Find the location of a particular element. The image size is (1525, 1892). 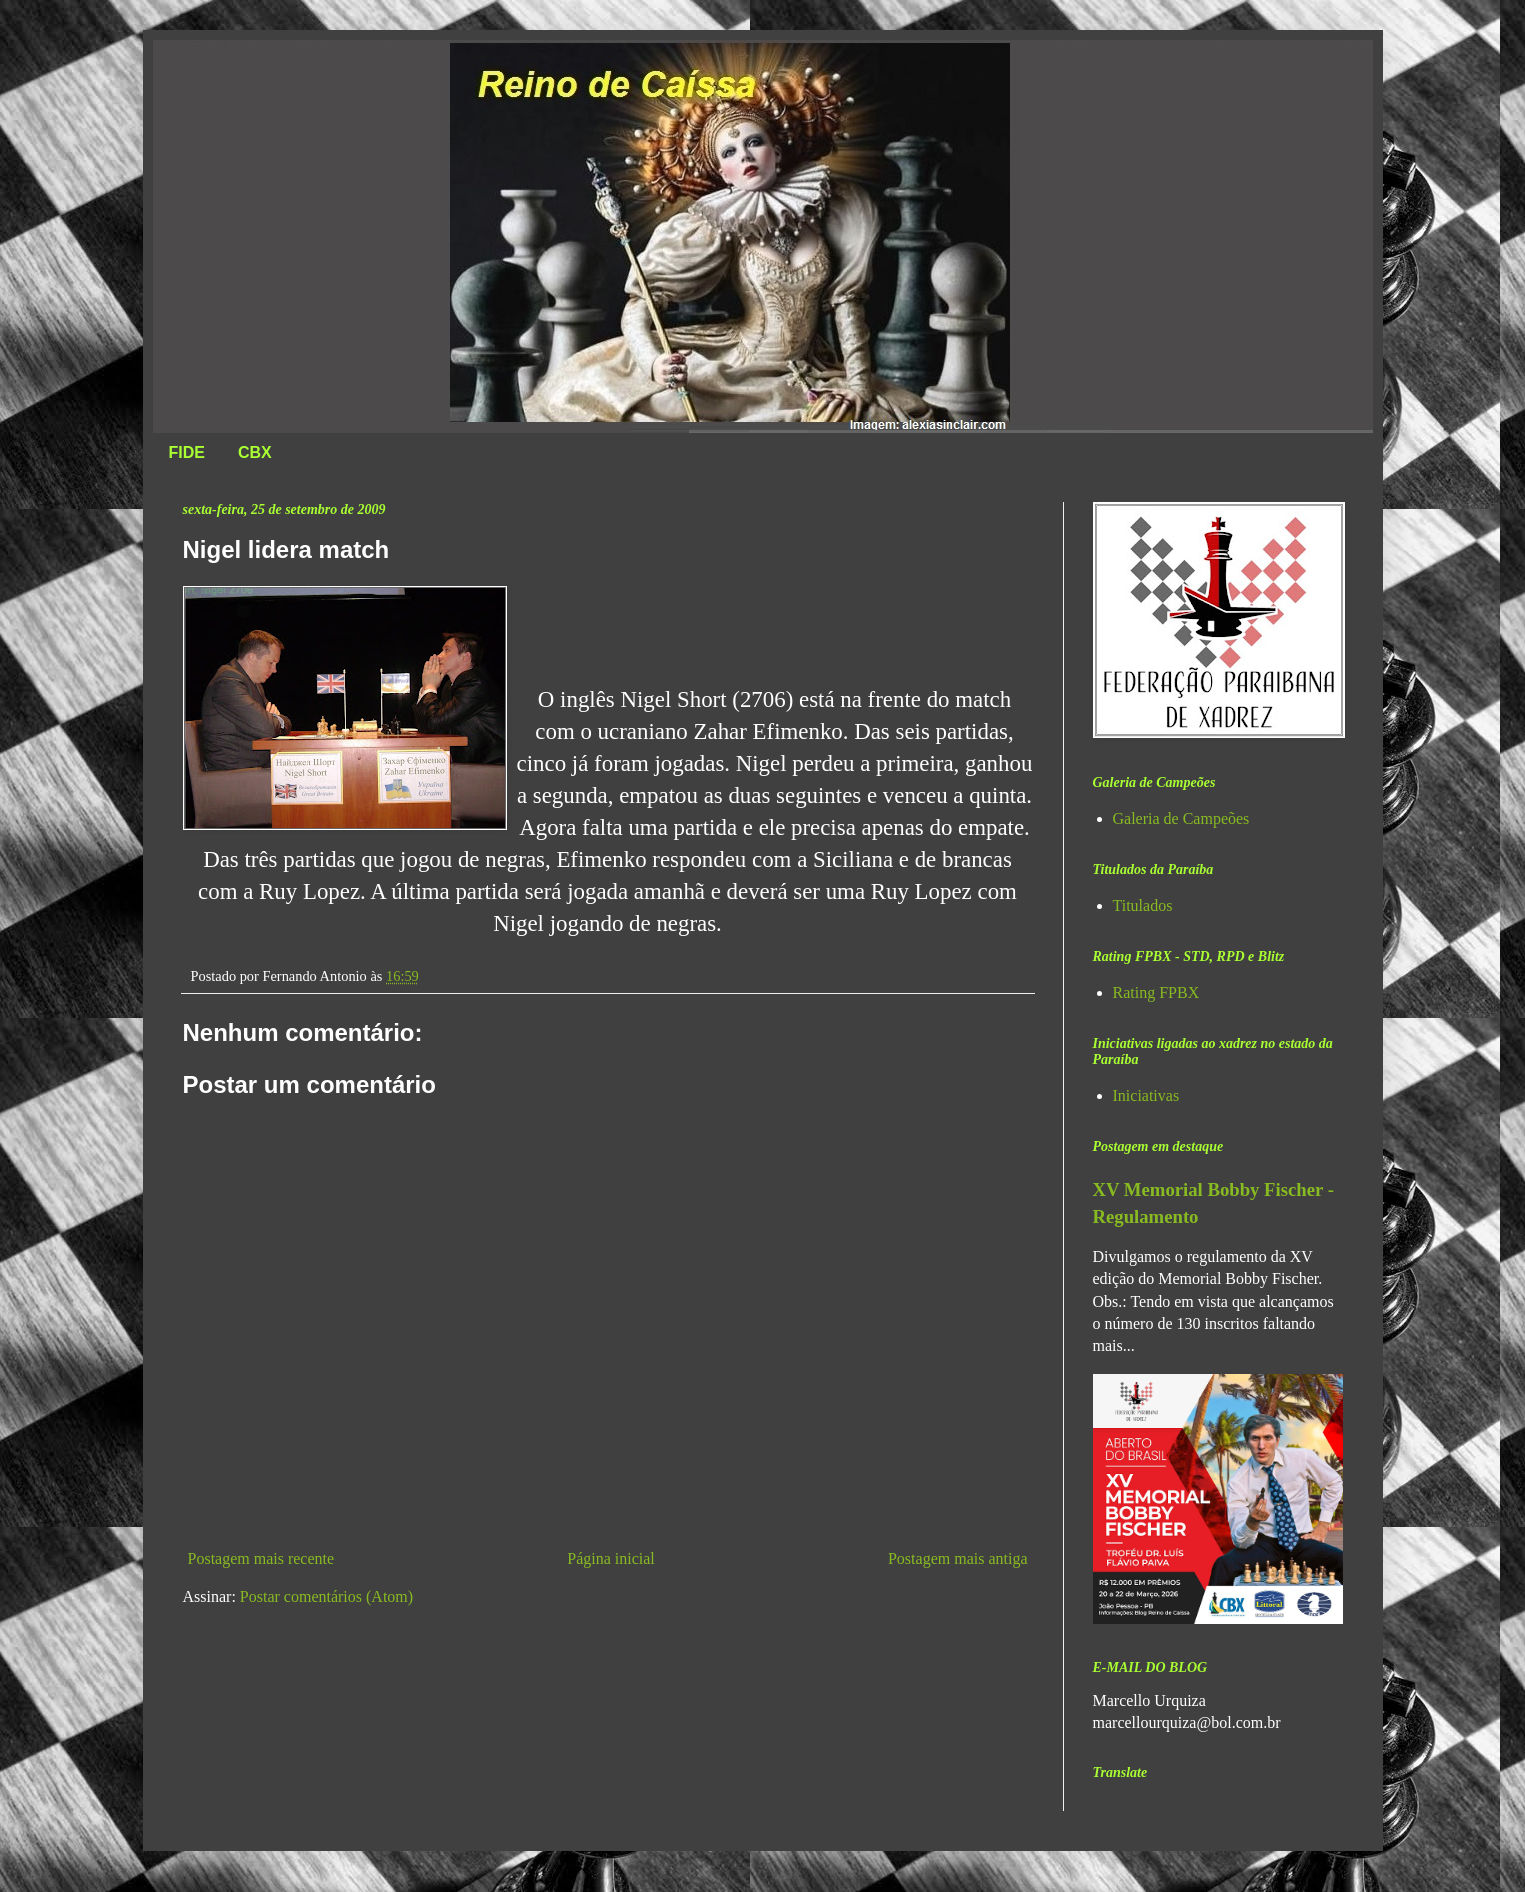

Página inicial is located at coordinates (611, 1558).